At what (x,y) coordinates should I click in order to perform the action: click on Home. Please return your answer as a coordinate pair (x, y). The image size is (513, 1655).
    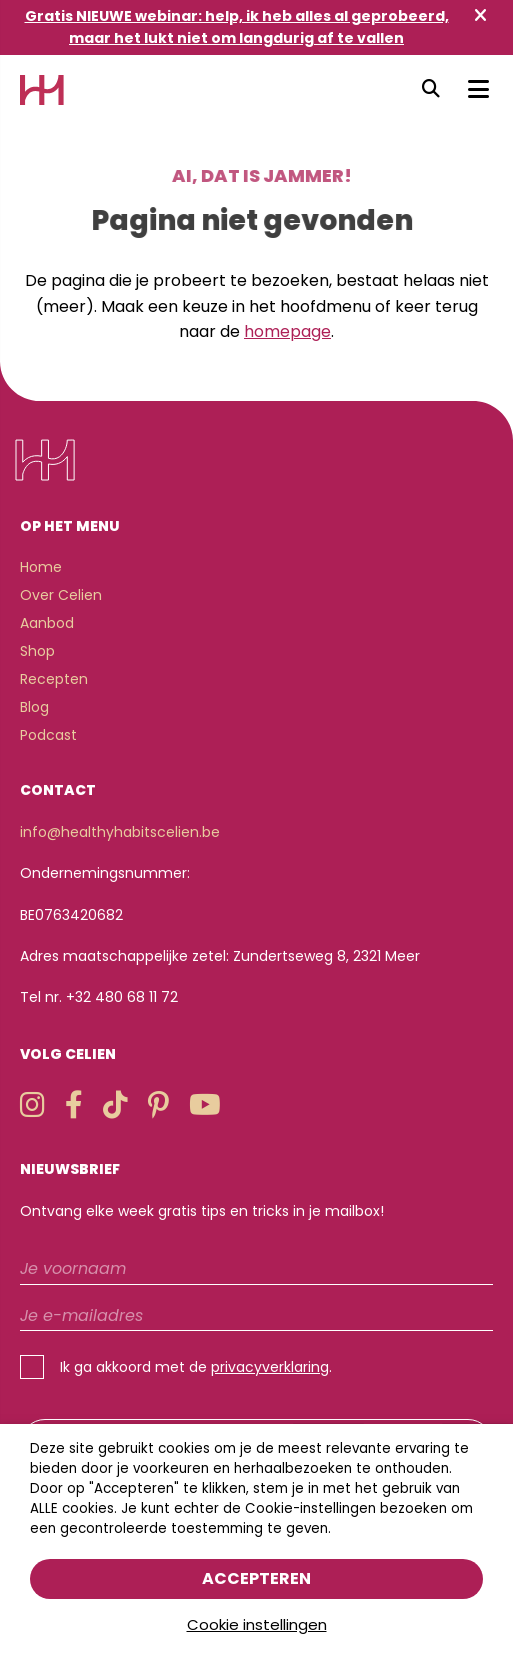
    Looking at the image, I should click on (41, 567).